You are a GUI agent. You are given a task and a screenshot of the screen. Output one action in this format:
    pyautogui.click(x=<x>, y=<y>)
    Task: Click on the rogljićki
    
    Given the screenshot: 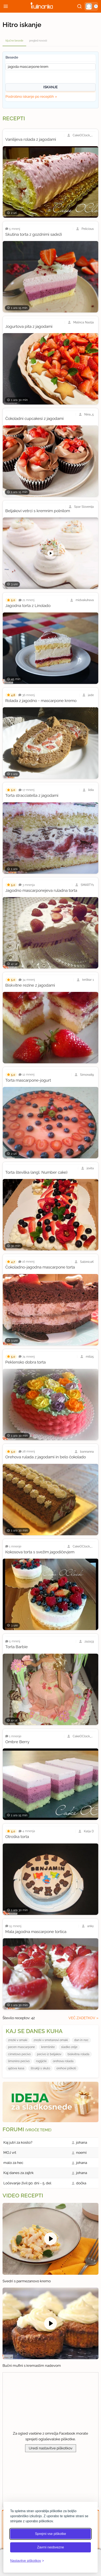 What is the action you would take?
    pyautogui.click(x=41, y=2061)
    